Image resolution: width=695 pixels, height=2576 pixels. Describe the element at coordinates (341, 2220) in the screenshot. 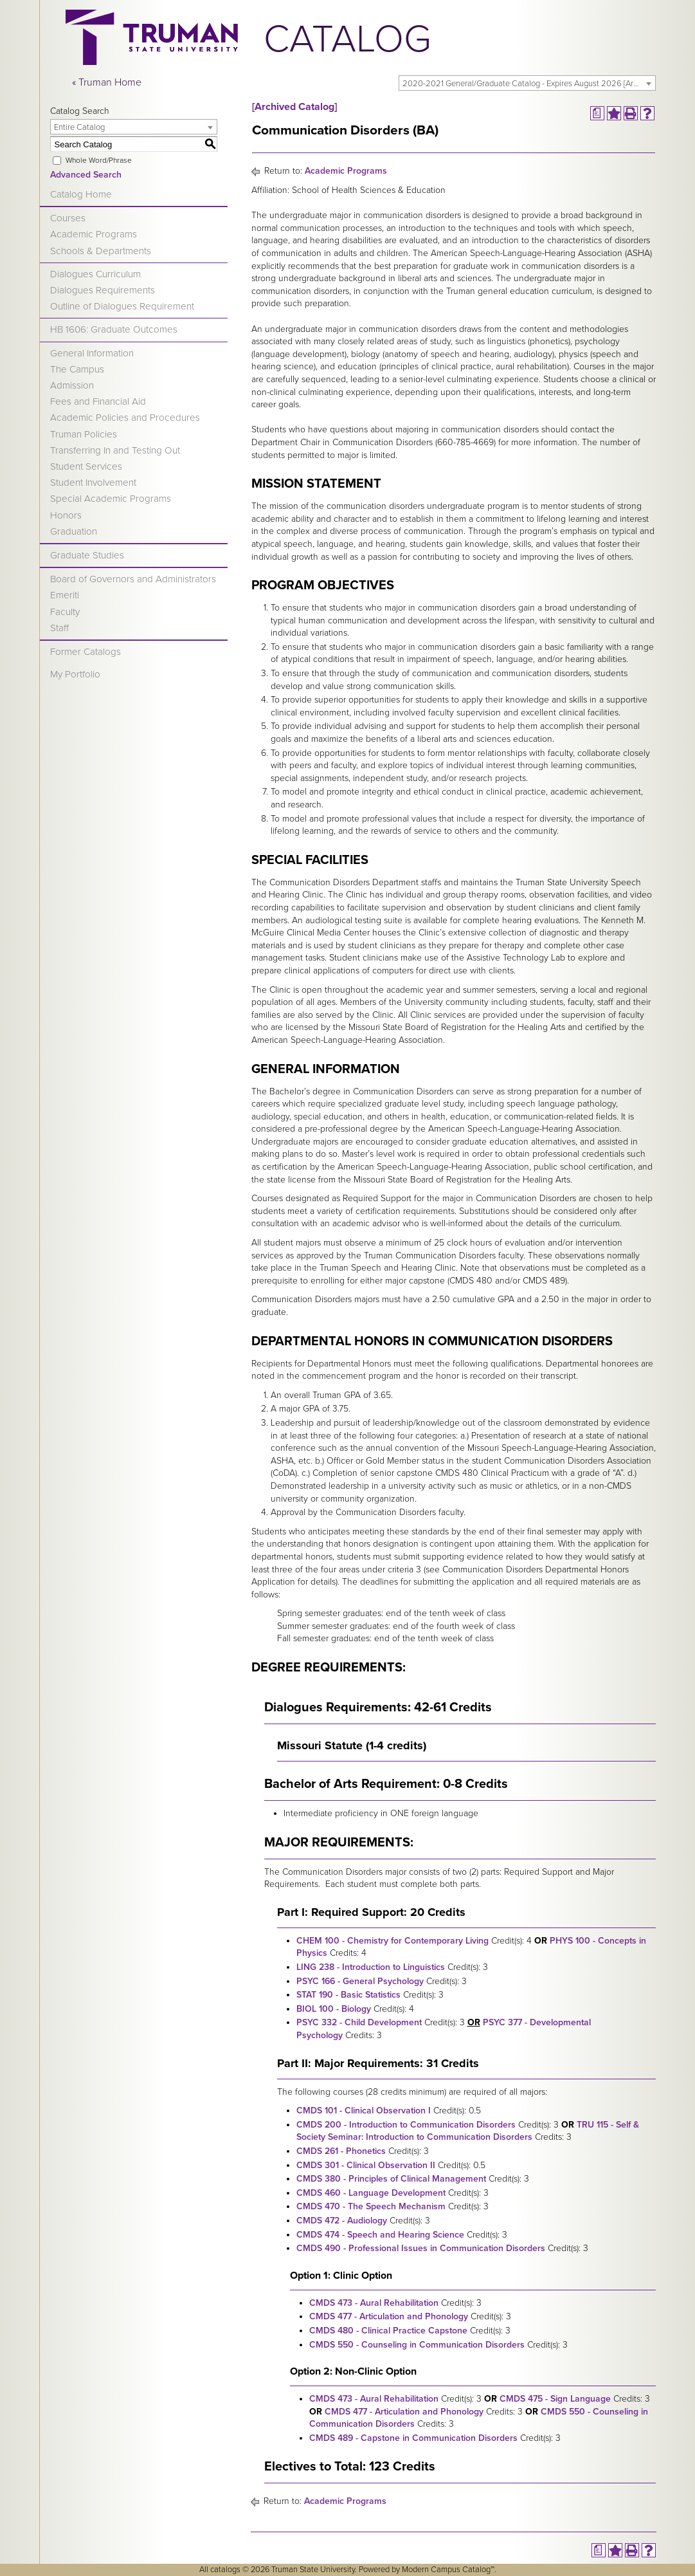

I see `CMDS 472 - Audiology` at that location.